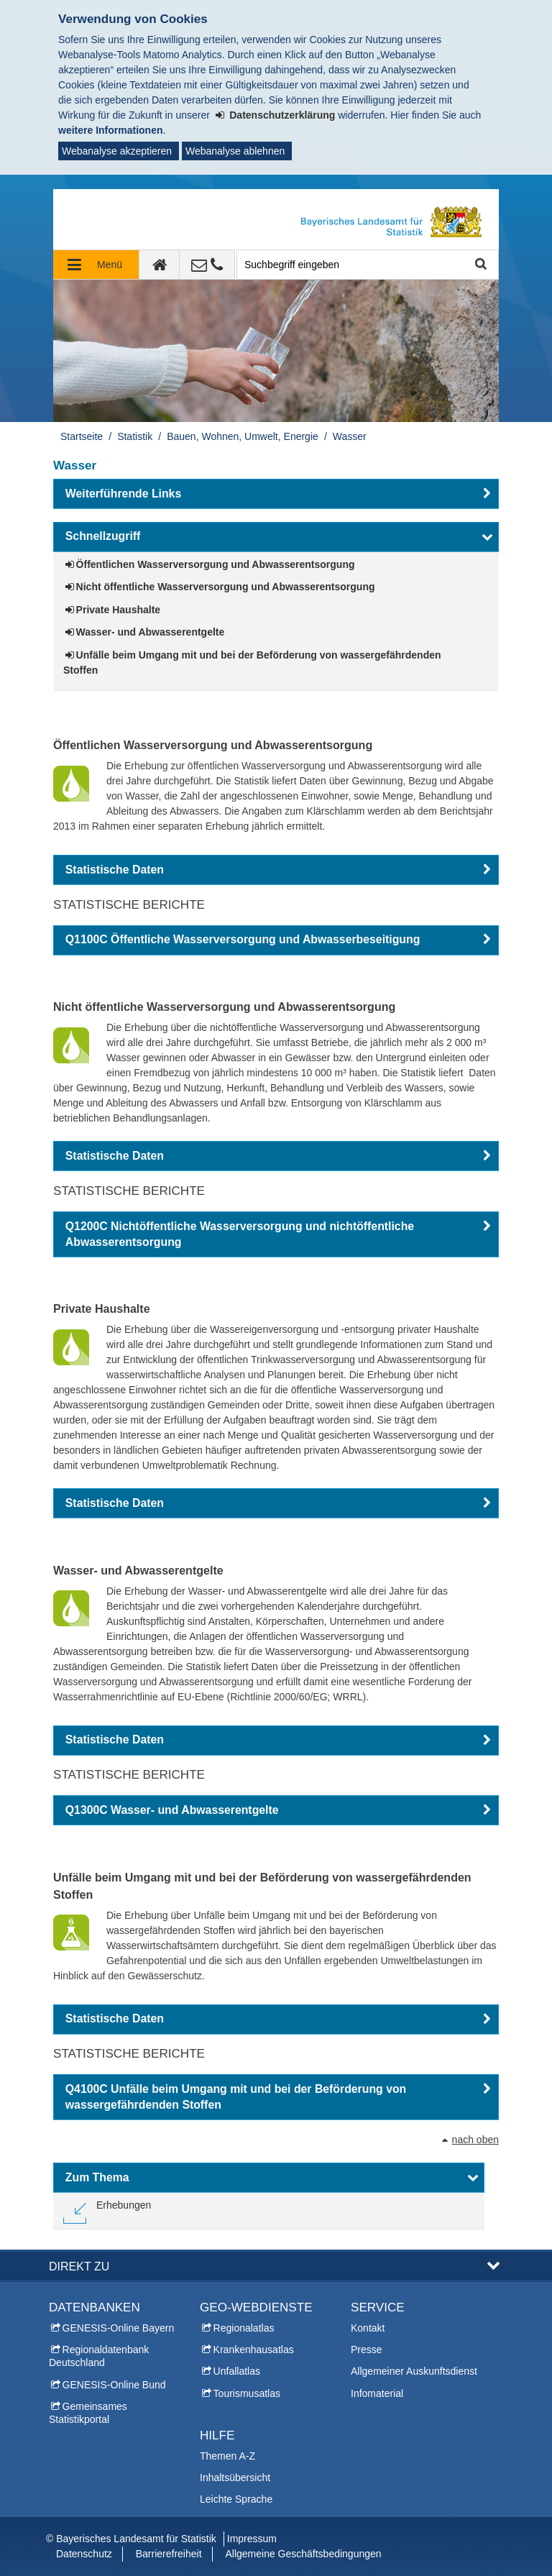 Image resolution: width=552 pixels, height=2576 pixels. I want to click on Bauen, Wohnen, Umwelt, Energie, so click(242, 436).